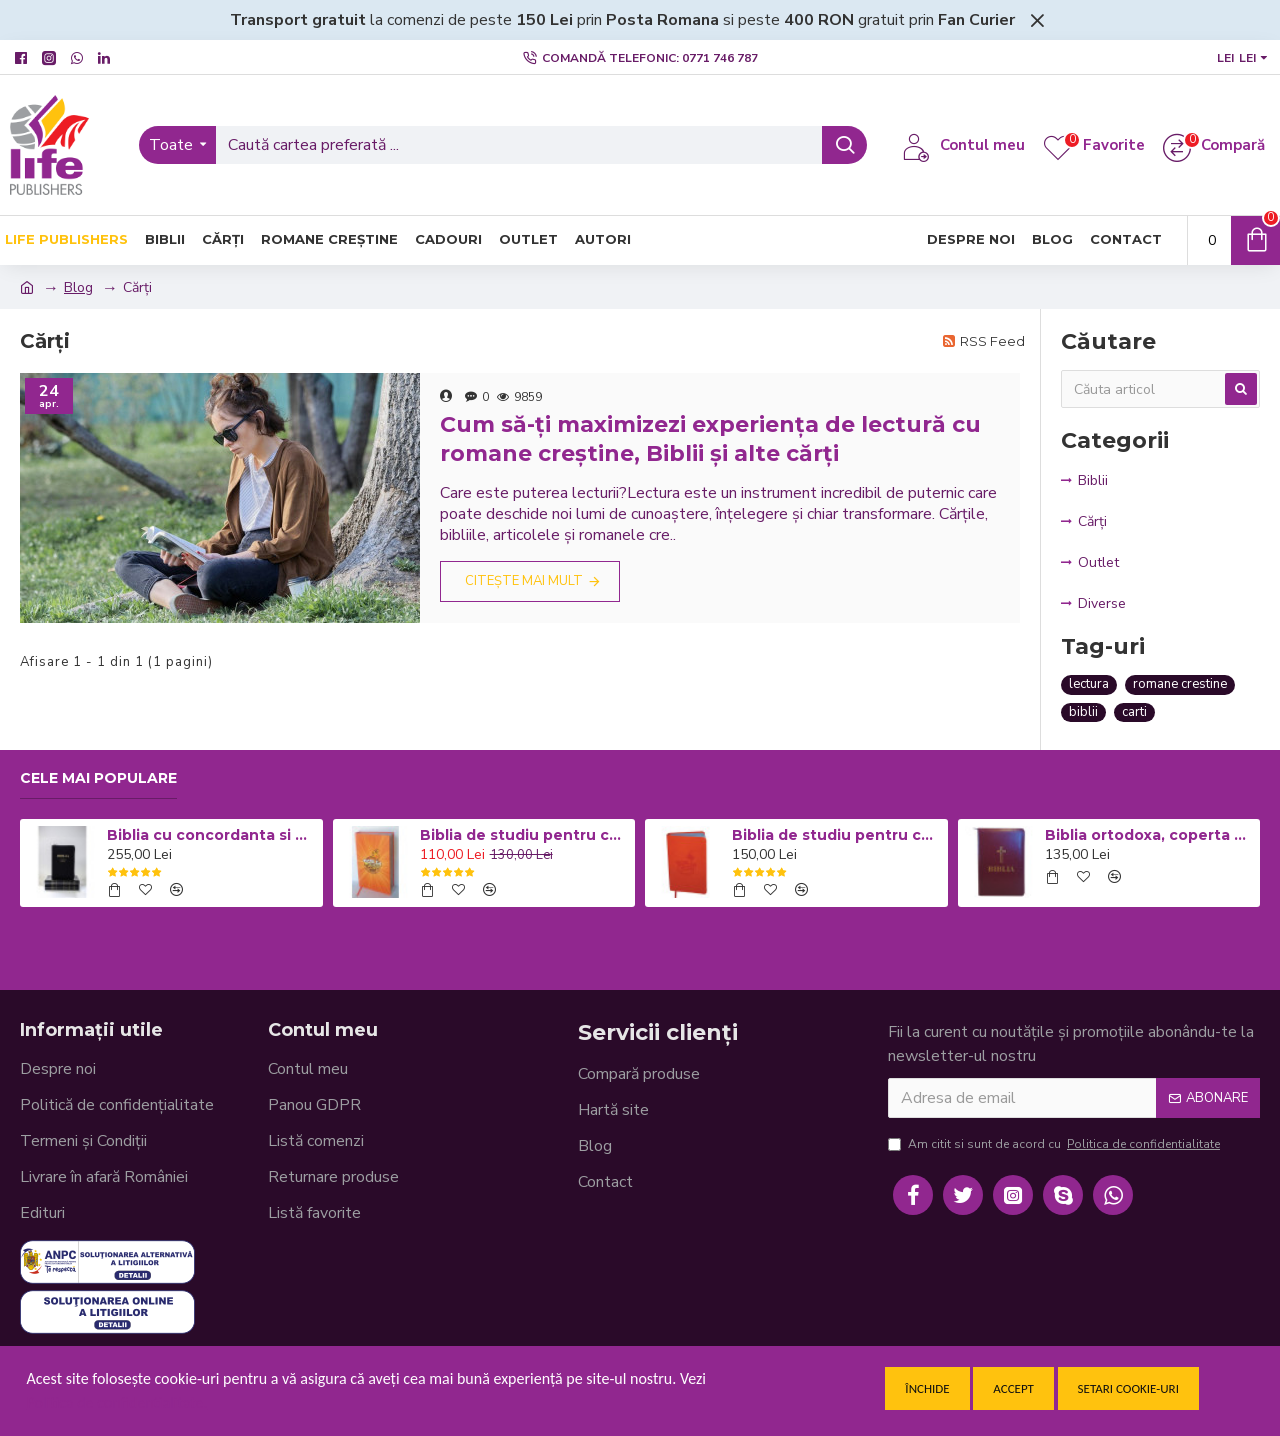 Image resolution: width=1280 pixels, height=1436 pixels. Describe the element at coordinates (1134, 712) in the screenshot. I see `carti` at that location.